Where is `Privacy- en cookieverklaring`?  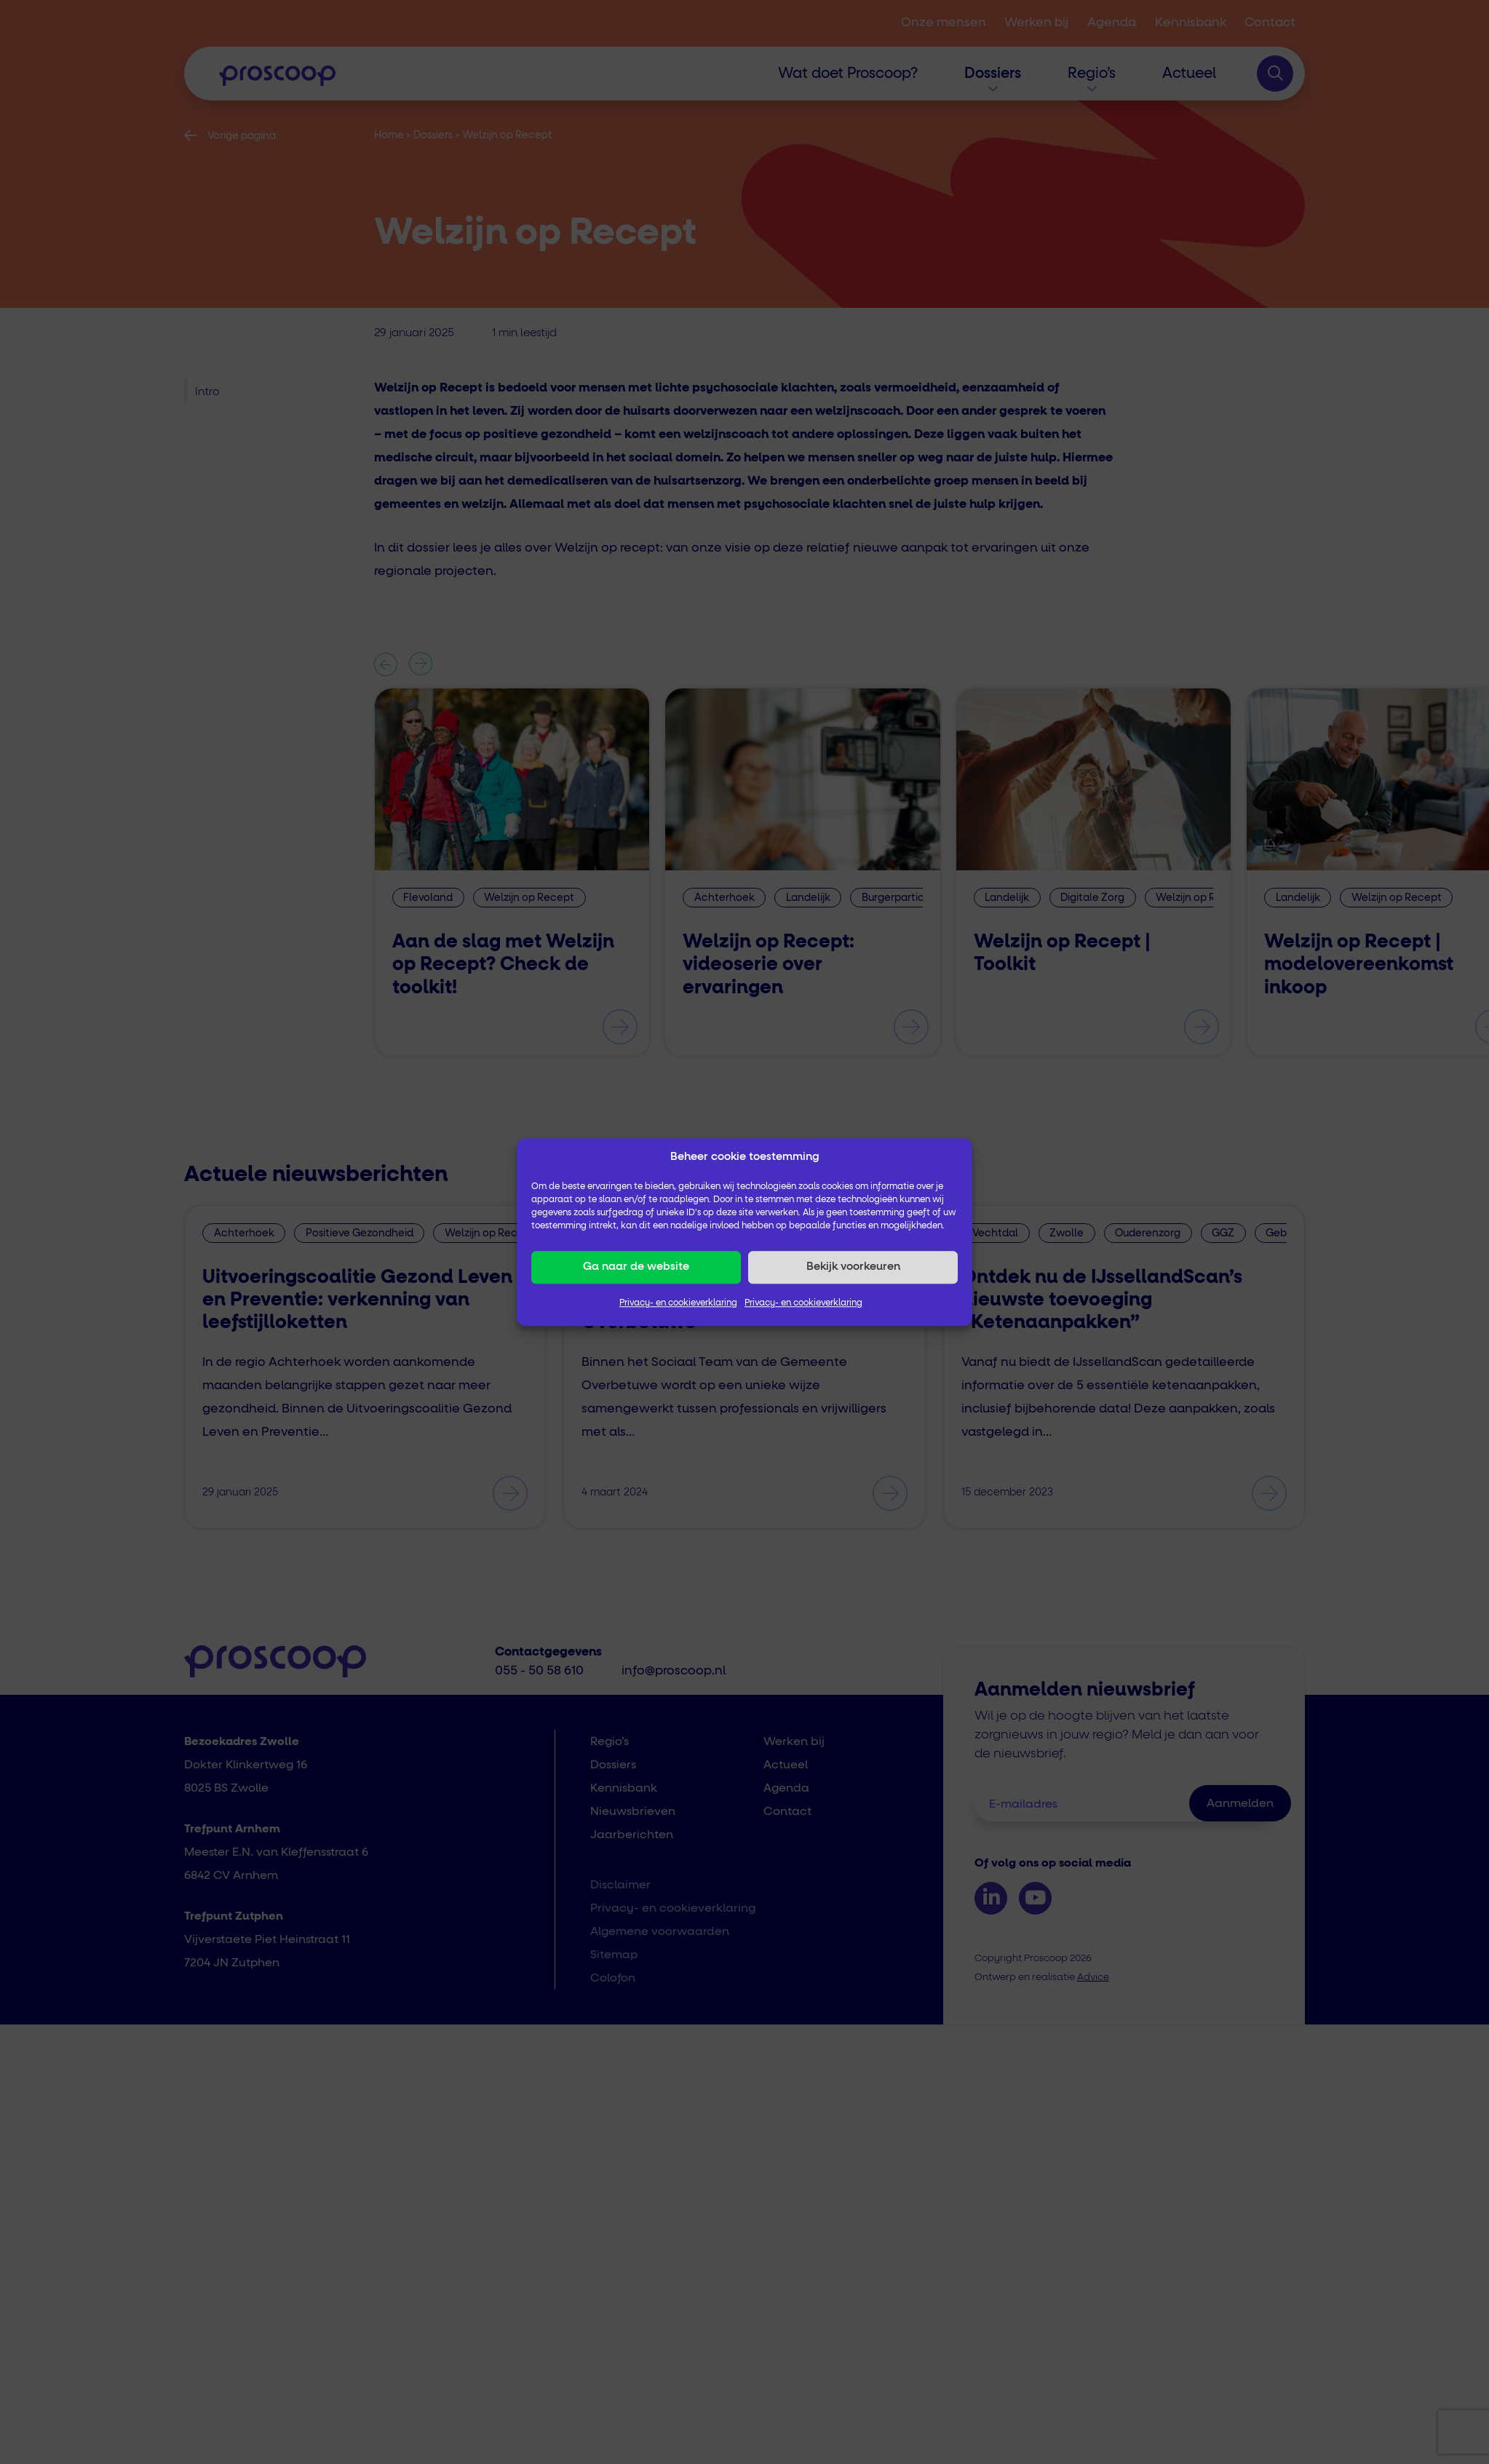
Privacy- en cookieverklaring is located at coordinates (678, 1303).